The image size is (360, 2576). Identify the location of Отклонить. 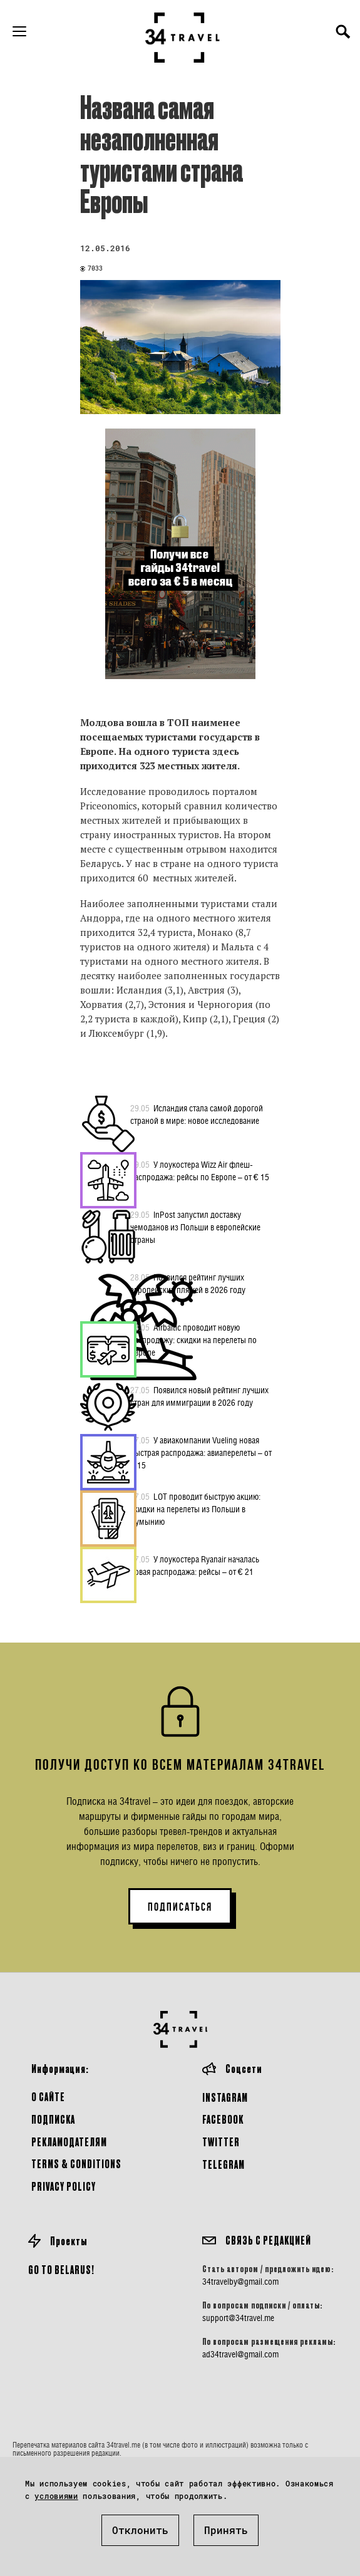
(140, 2530).